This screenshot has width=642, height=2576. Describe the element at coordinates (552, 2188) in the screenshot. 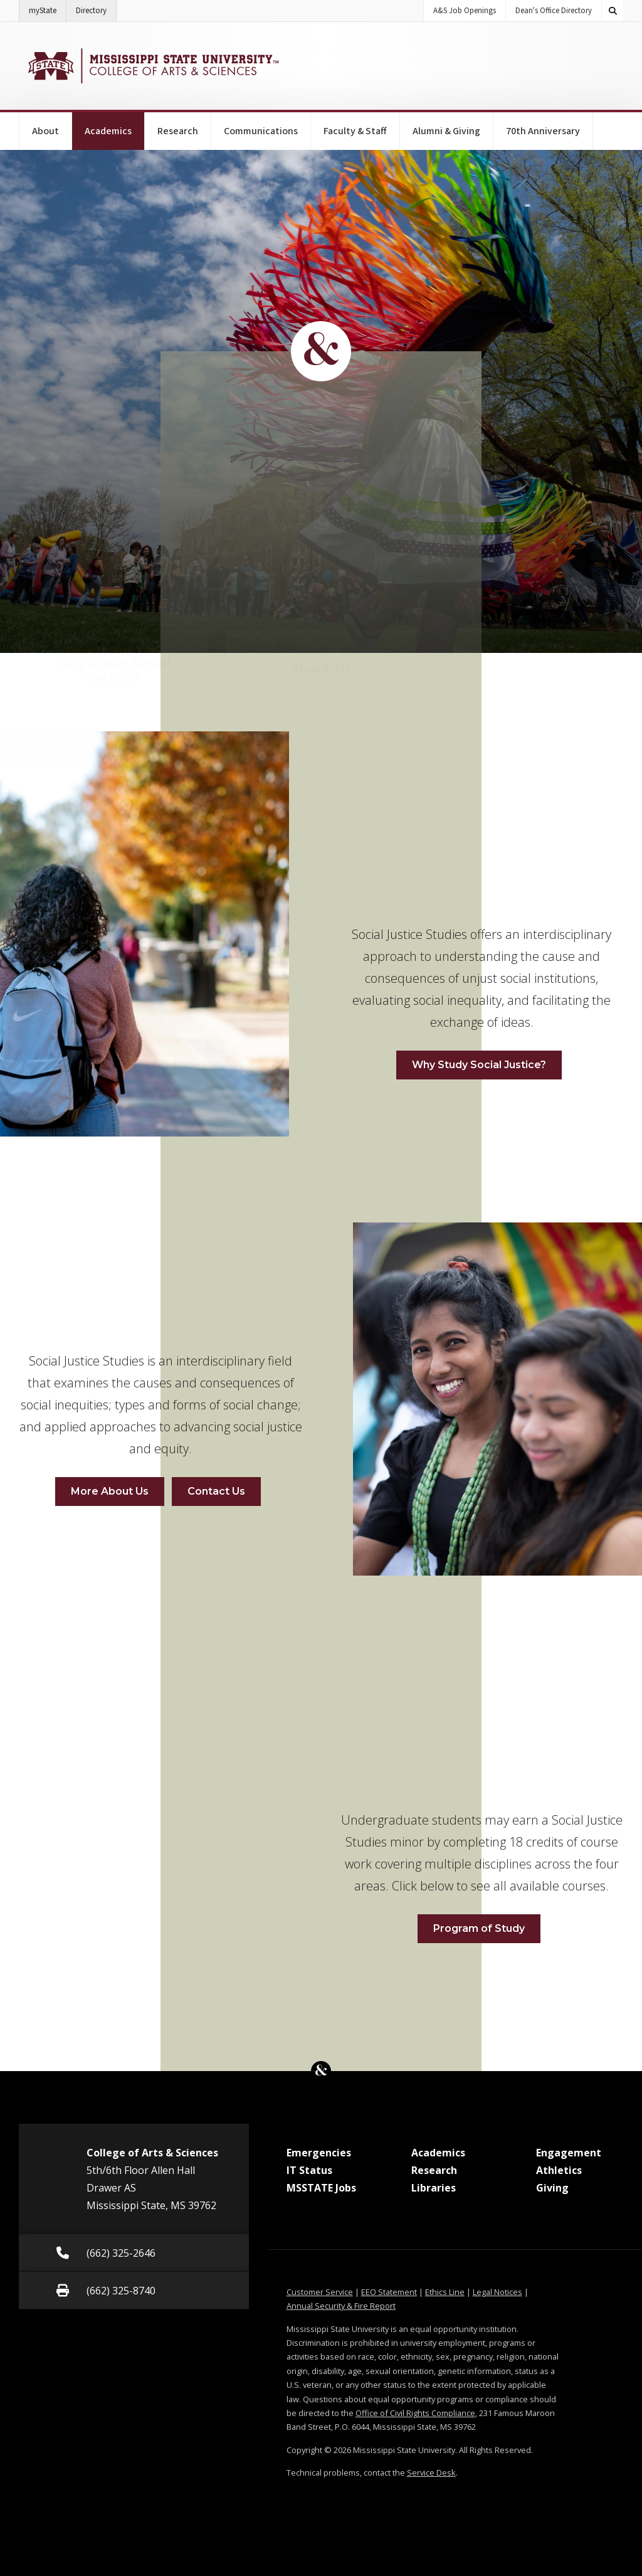

I see `Giving` at that location.